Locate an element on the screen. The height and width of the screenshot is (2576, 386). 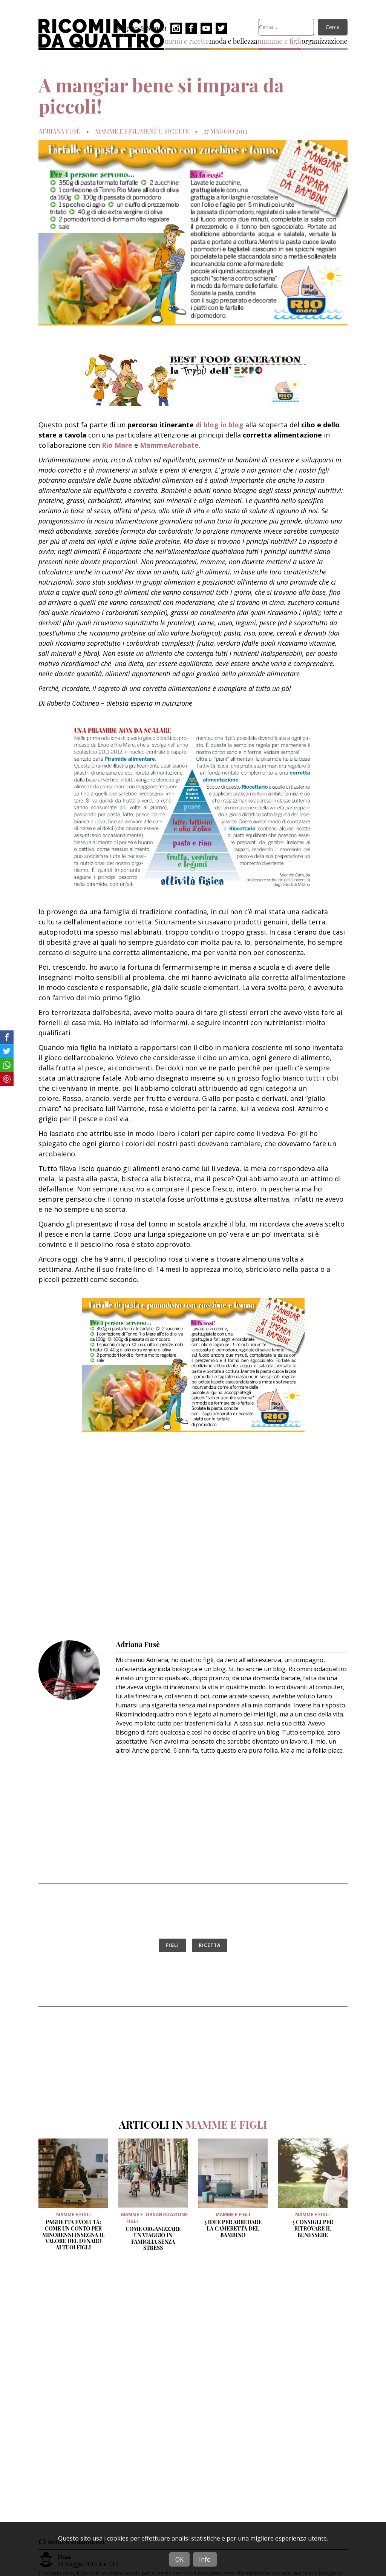
organizzazione is located at coordinates (325, 41).